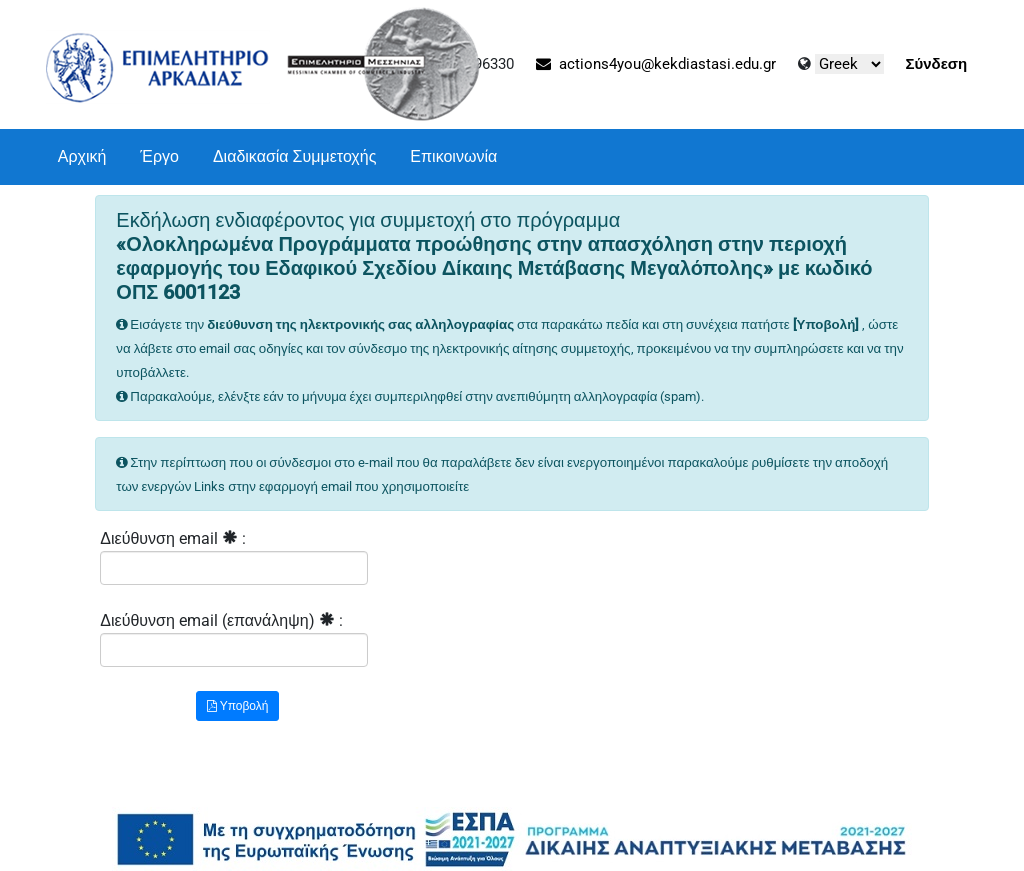  Describe the element at coordinates (453, 156) in the screenshot. I see `Επικοινωνία` at that location.